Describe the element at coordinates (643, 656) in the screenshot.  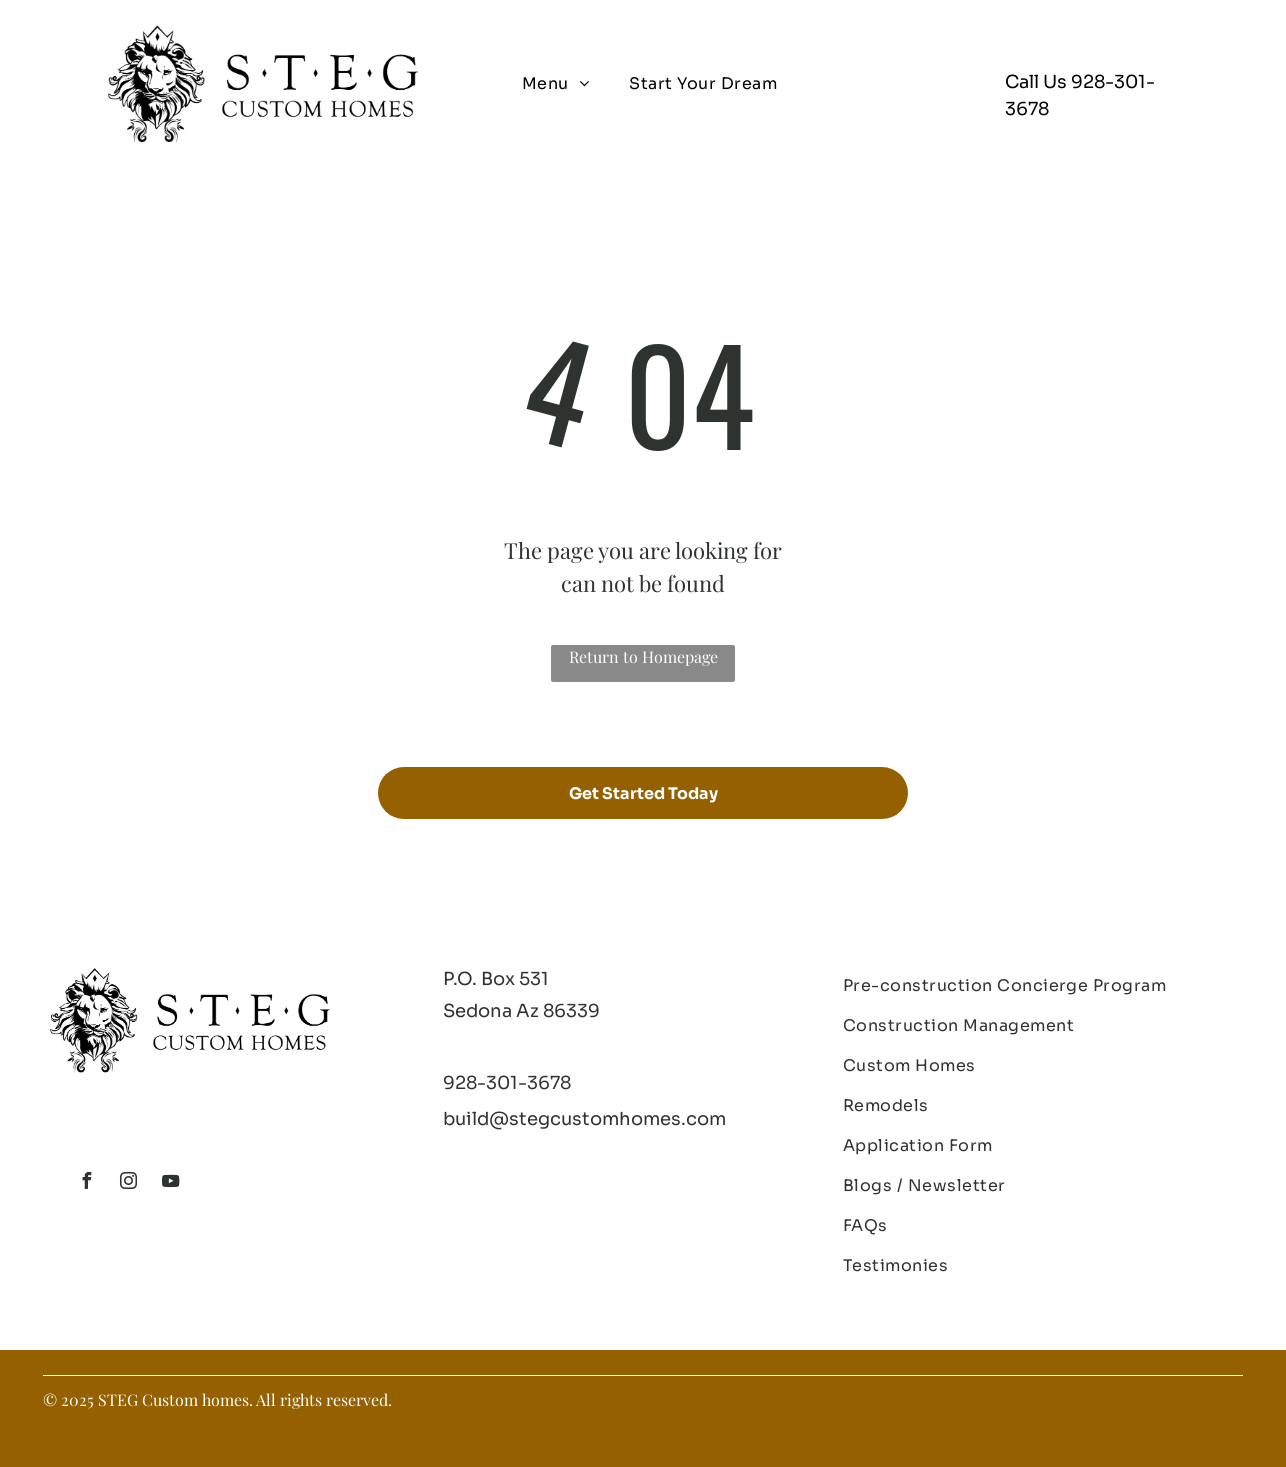
I see `Return to Homepage` at that location.